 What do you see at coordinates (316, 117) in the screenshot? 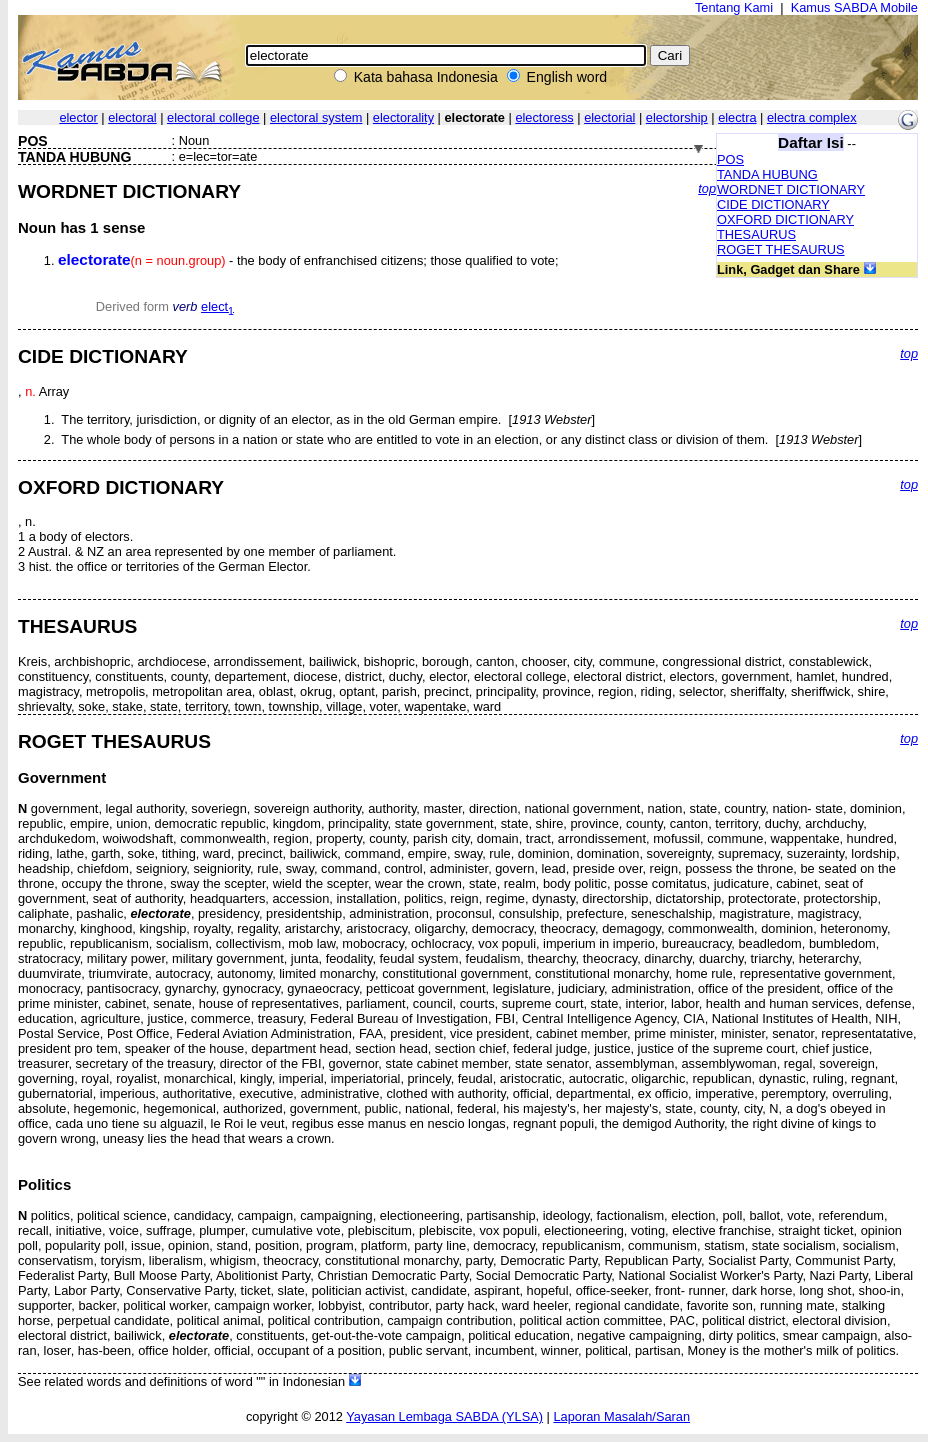
I see `electoral system` at bounding box center [316, 117].